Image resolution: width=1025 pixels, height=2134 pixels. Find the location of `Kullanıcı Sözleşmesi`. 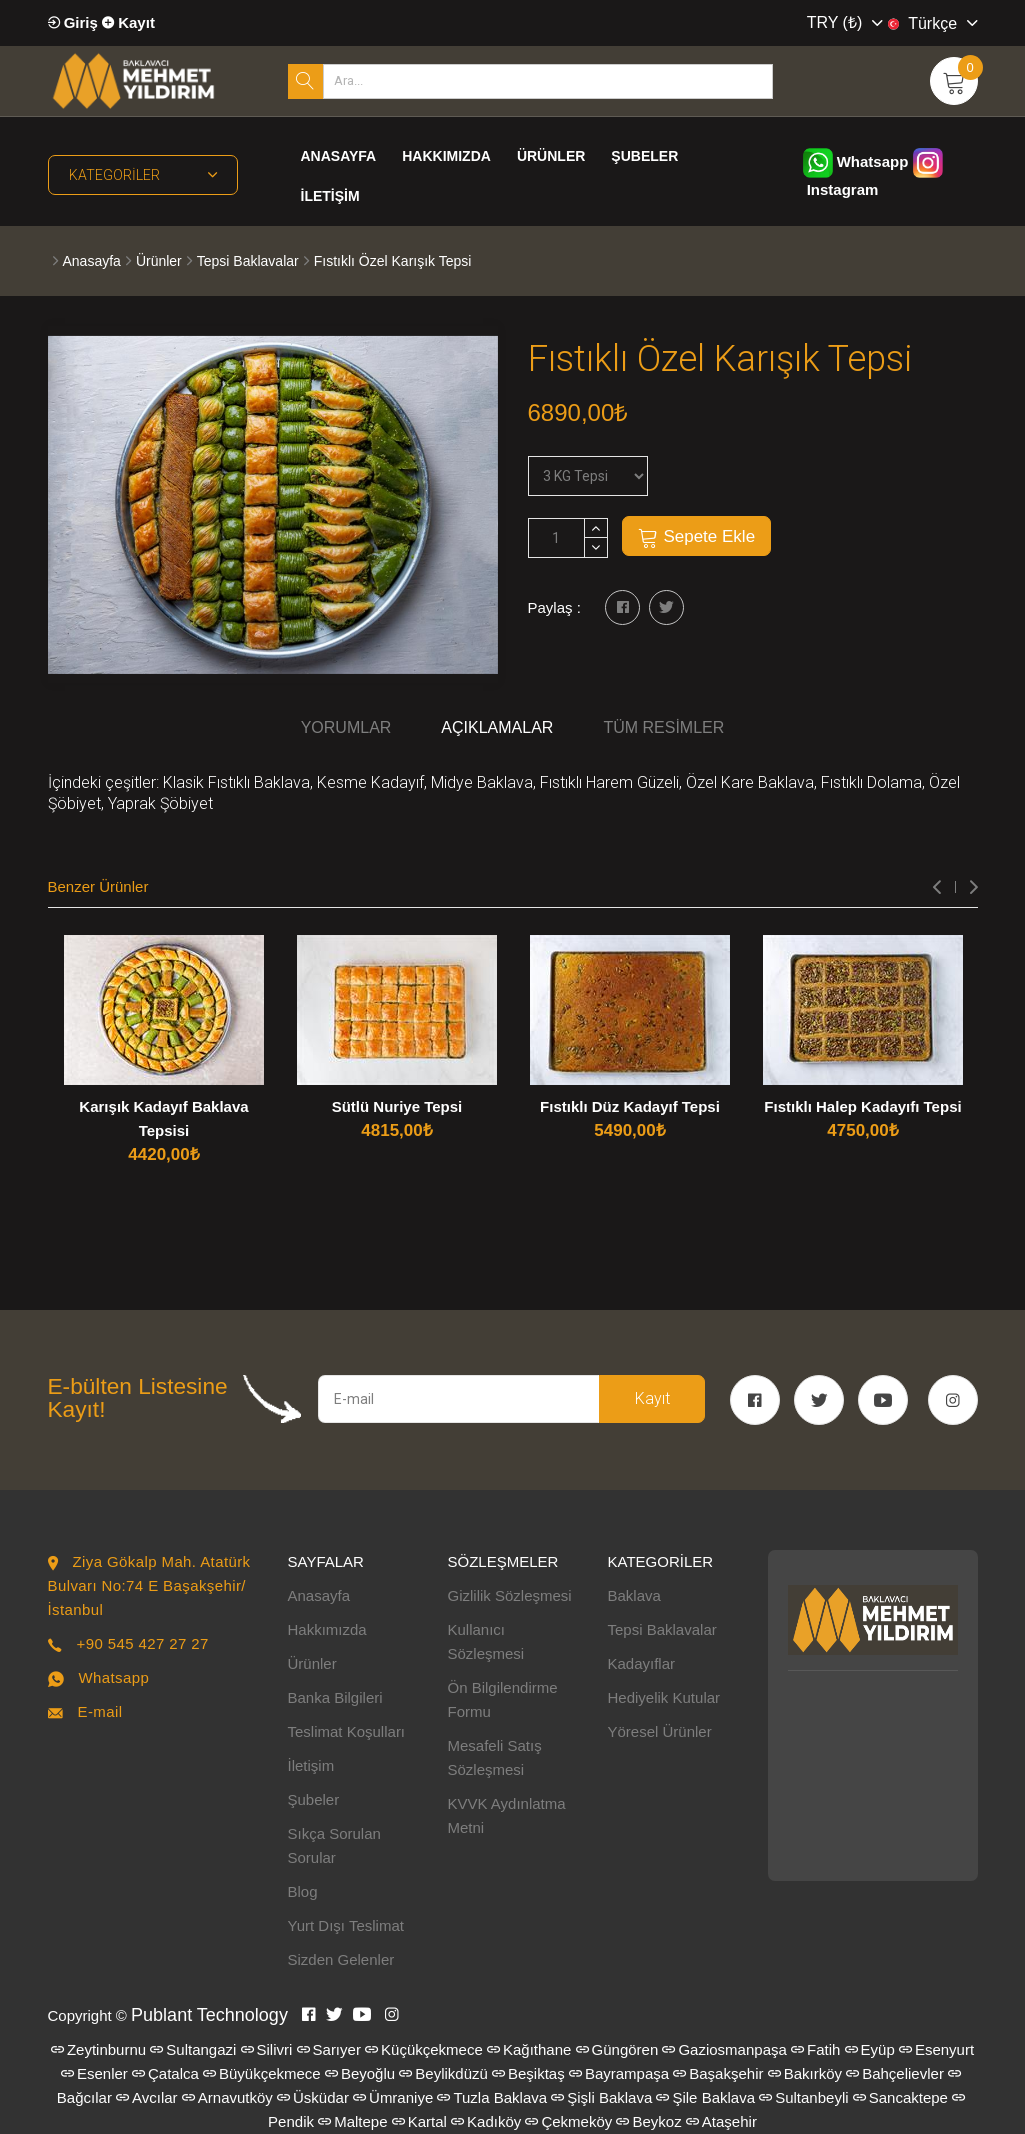

Kullanıcı Sözleşmesi is located at coordinates (486, 1641).